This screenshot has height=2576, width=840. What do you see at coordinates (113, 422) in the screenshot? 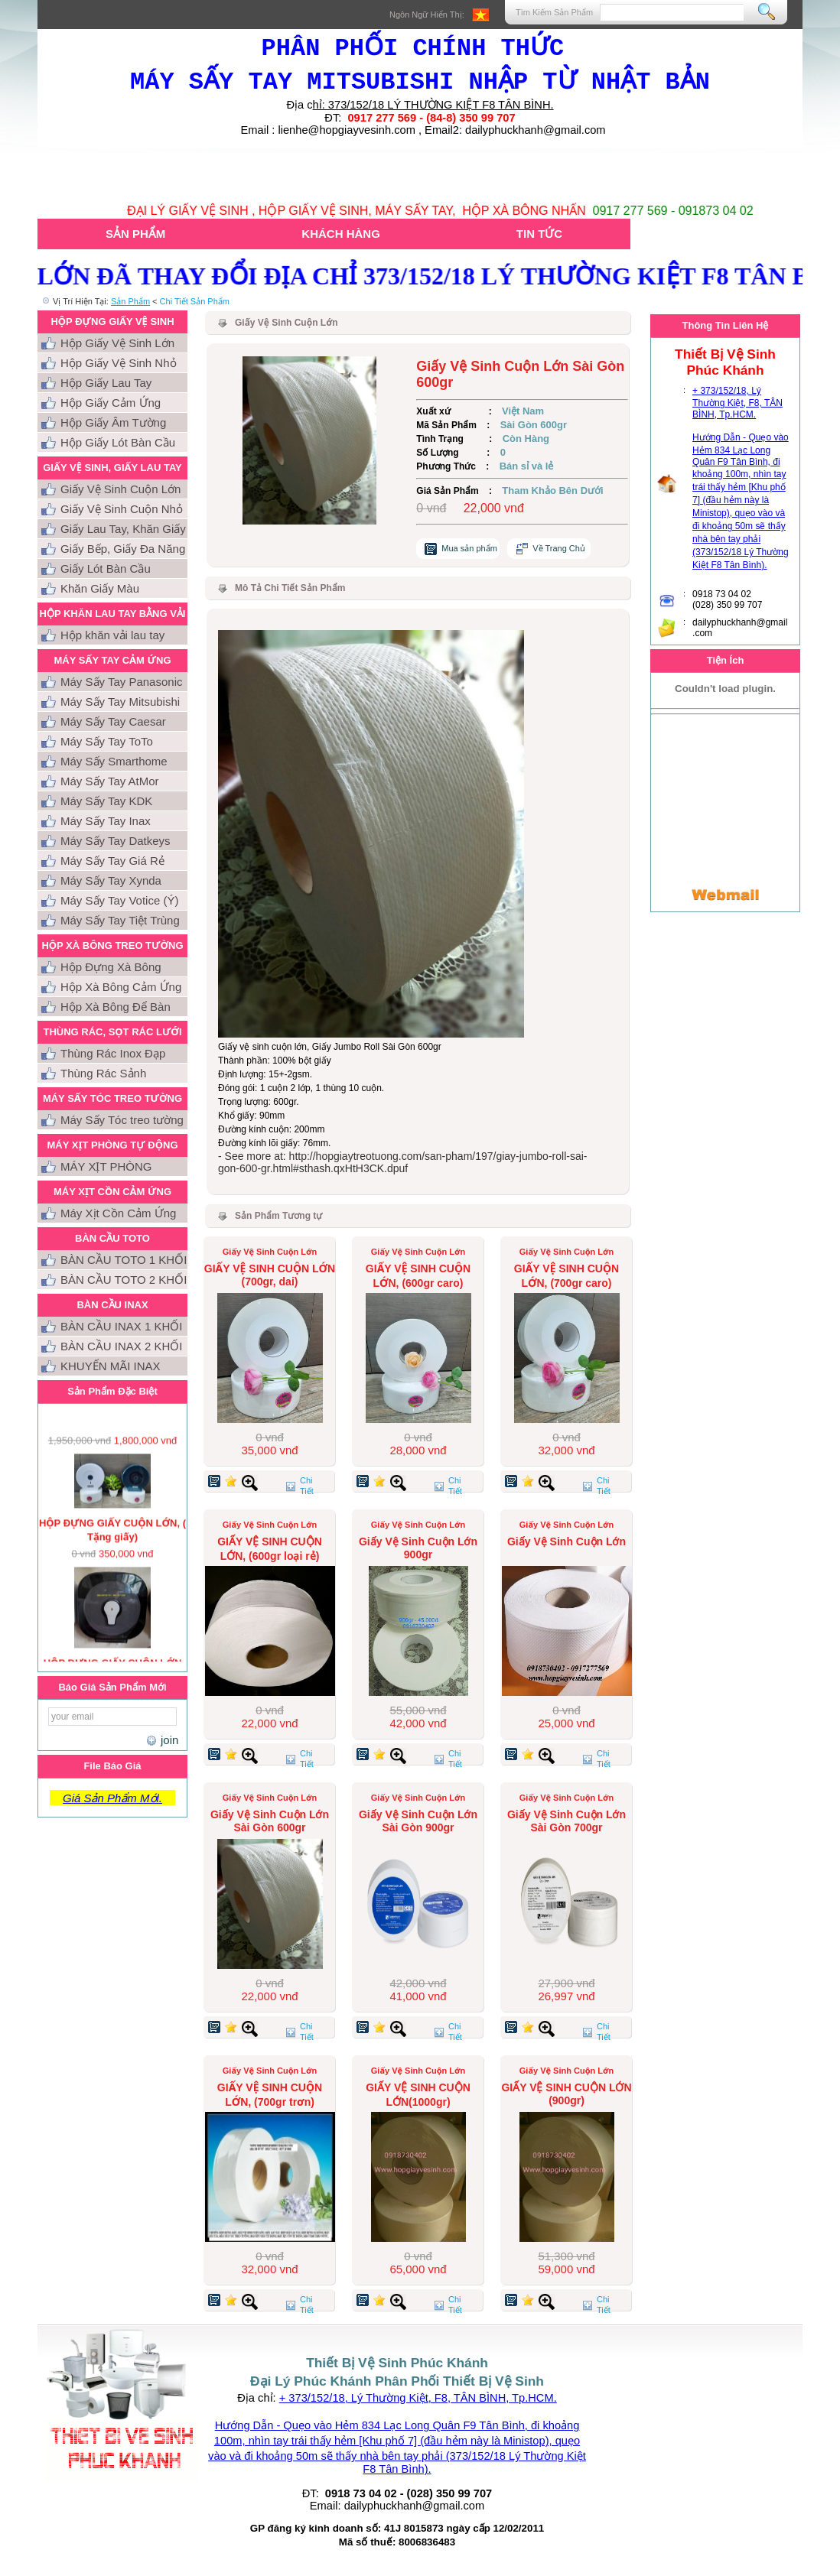
I see `Hộp Giấy Âm Tường` at bounding box center [113, 422].